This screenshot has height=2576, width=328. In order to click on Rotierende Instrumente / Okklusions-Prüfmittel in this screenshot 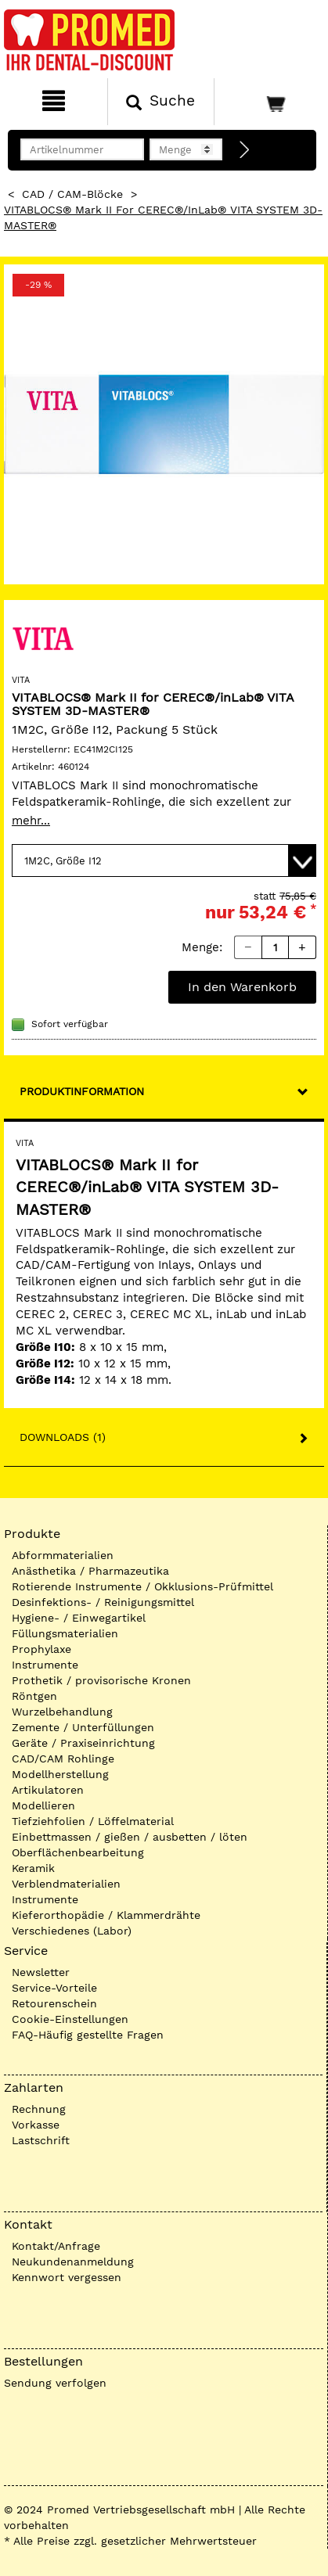, I will do `click(142, 1586)`.